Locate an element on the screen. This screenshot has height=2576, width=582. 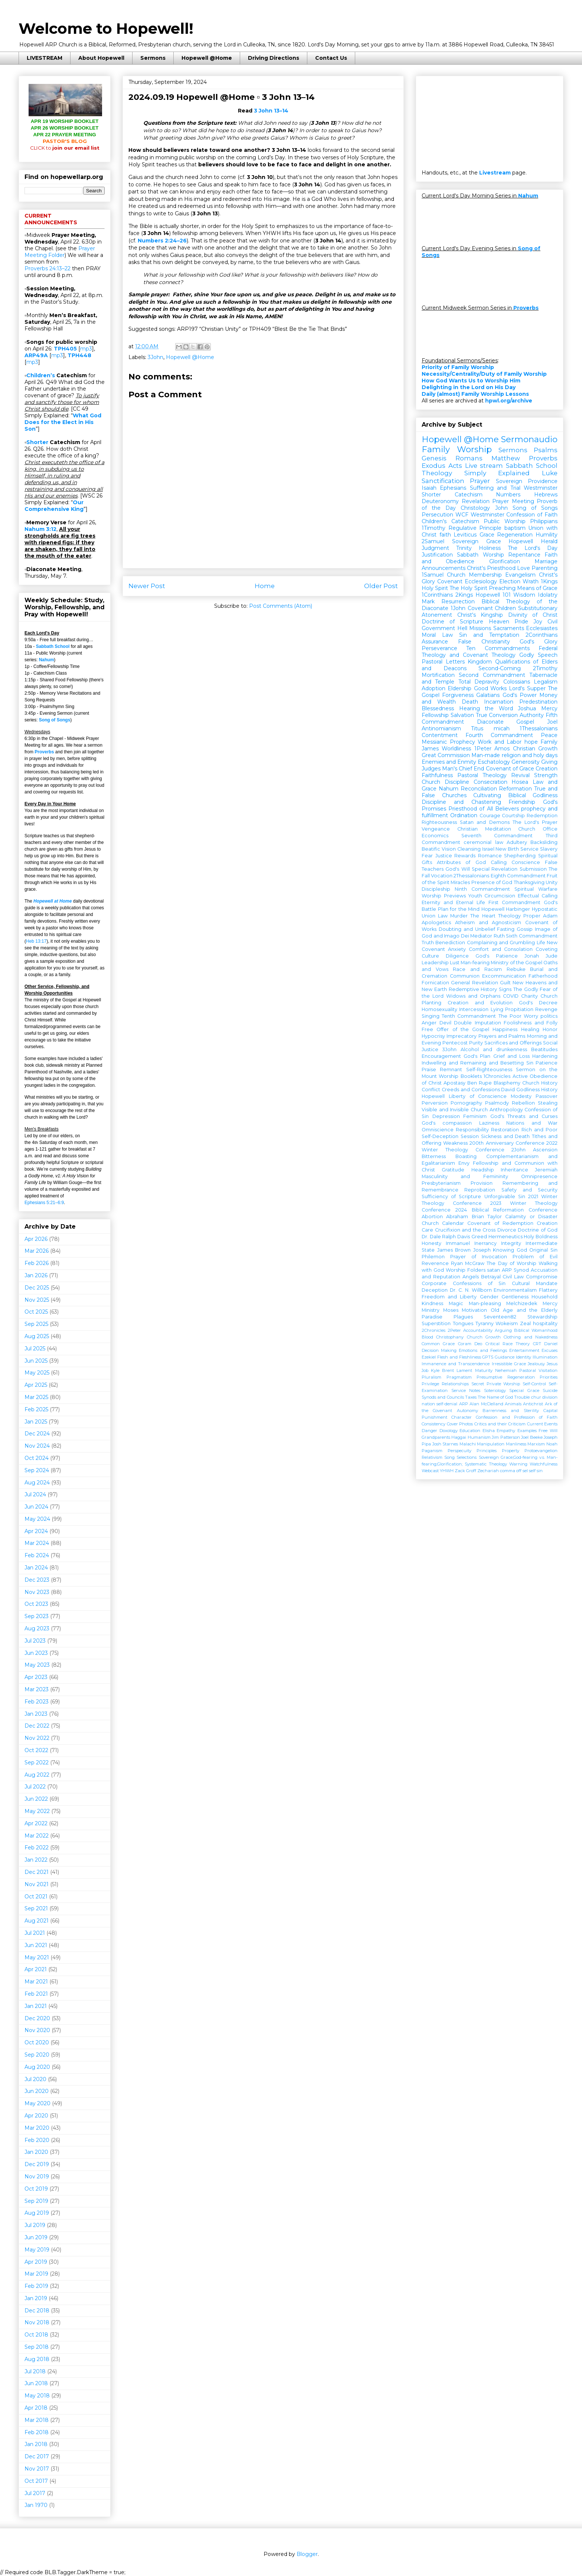
Sep 2022 is located at coordinates (36, 1762).